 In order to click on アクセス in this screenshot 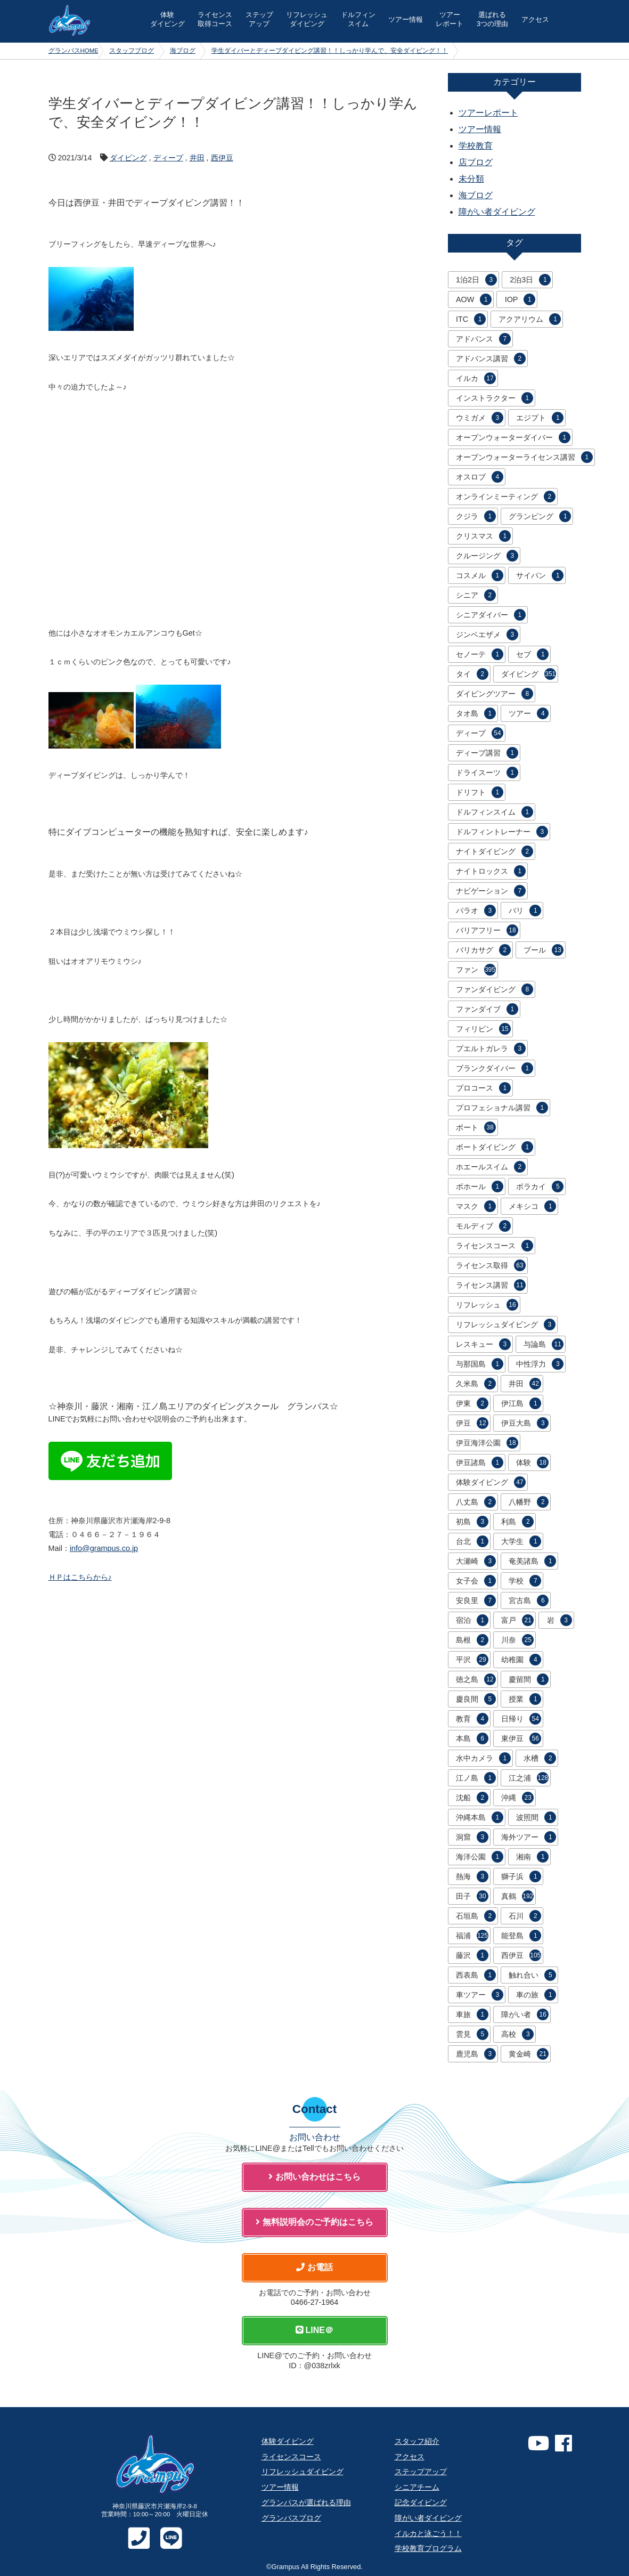, I will do `click(535, 19)`.